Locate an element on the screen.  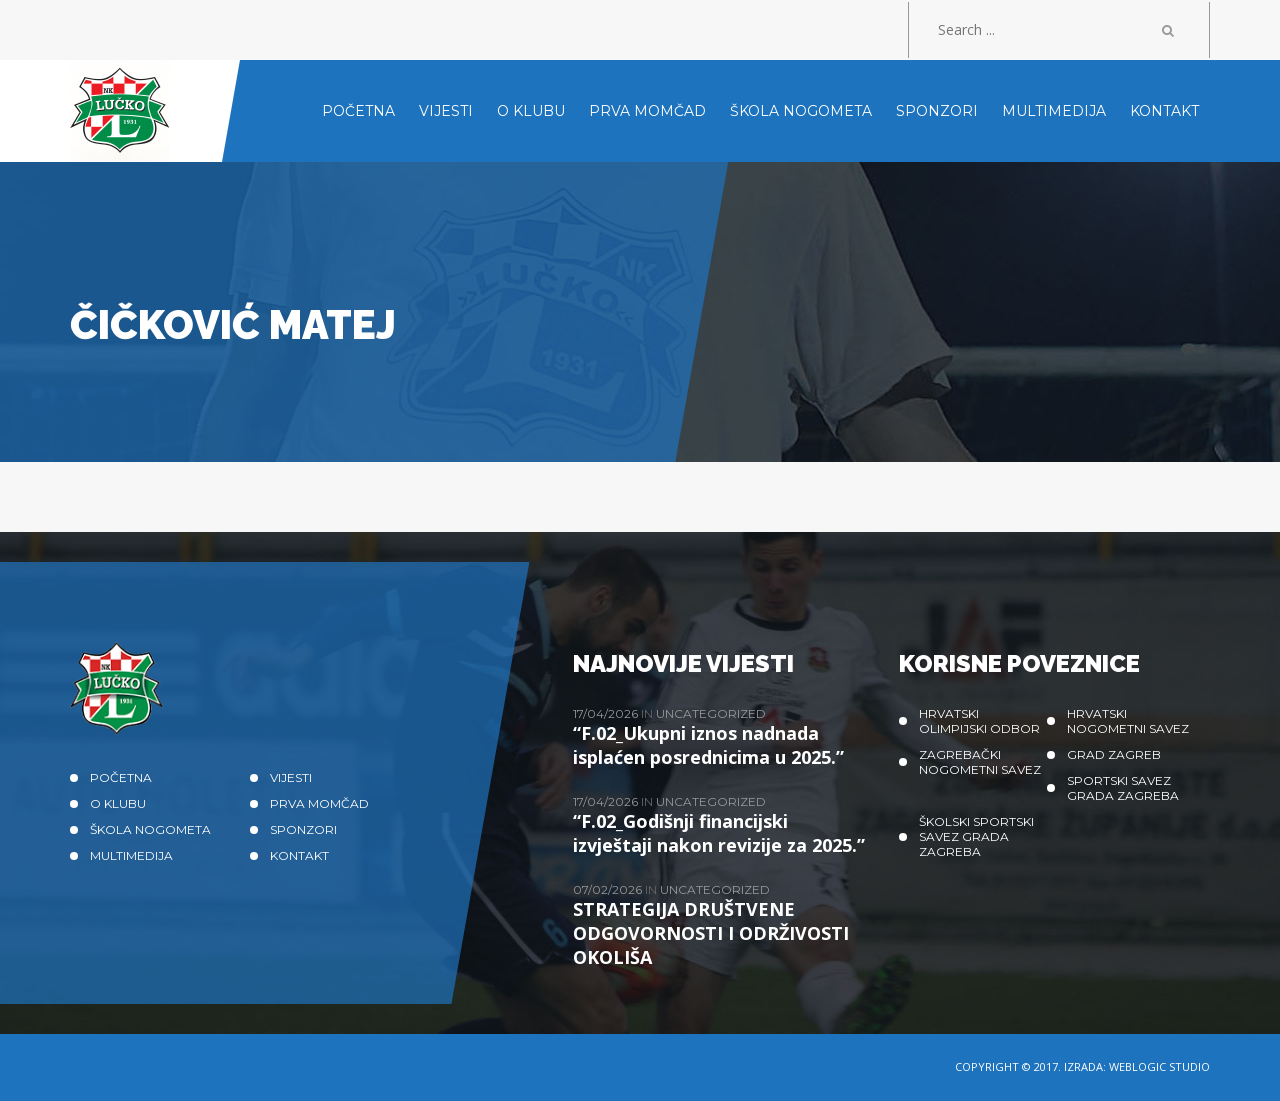
Zagrebački nogometni savez is located at coordinates (980, 762).